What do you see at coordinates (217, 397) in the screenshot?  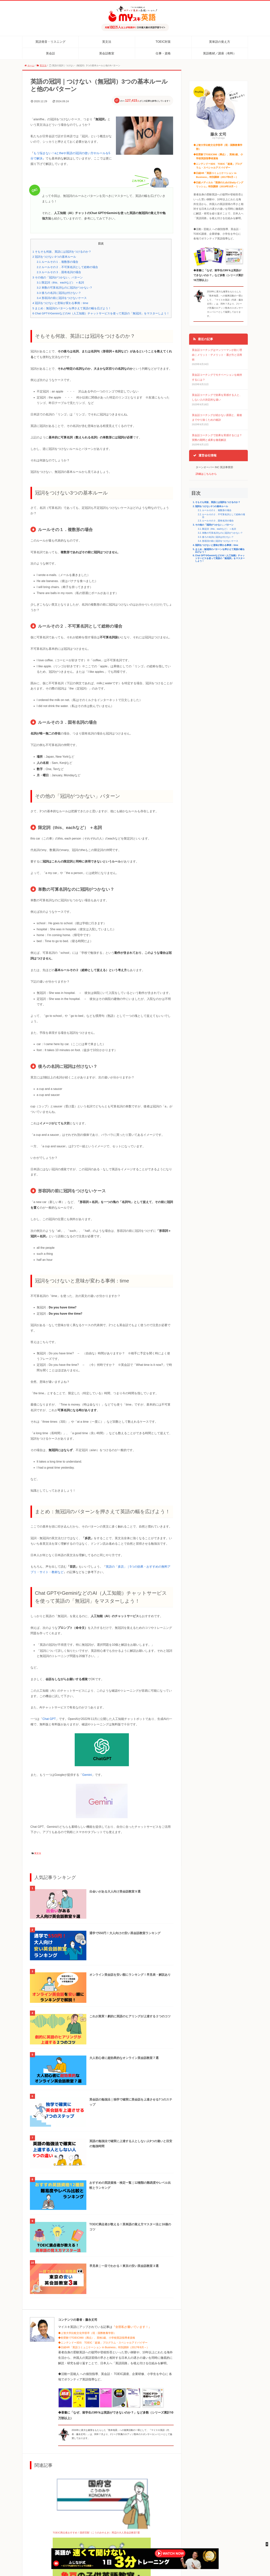 I see `英会話コーチングで効果を実感する人と、しない人の決定的な違い` at bounding box center [217, 397].